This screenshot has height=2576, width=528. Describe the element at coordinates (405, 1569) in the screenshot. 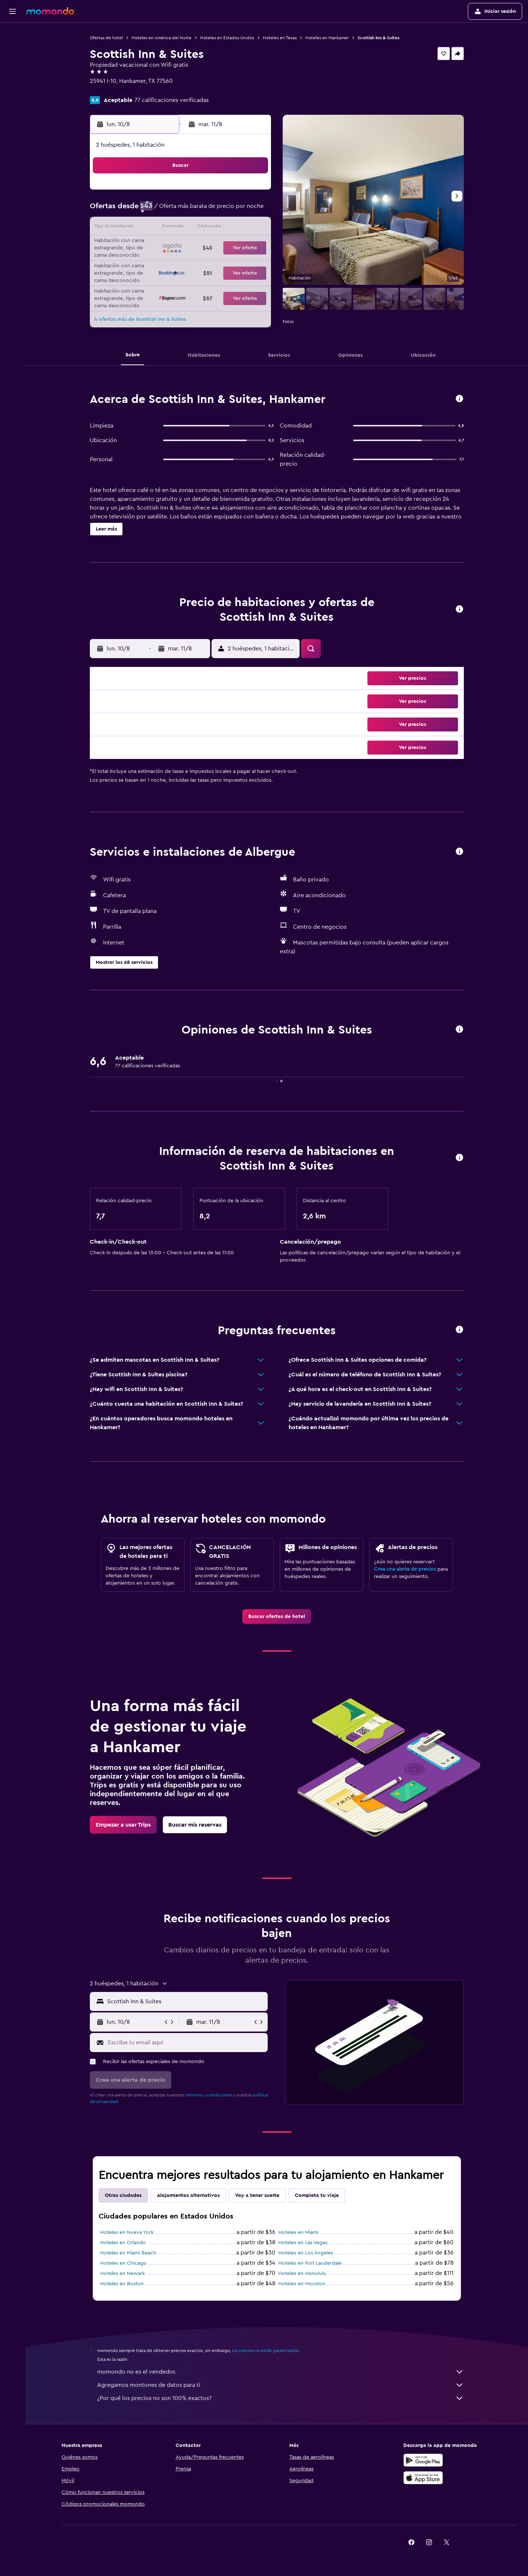

I see `Crea una alerta de precios` at that location.